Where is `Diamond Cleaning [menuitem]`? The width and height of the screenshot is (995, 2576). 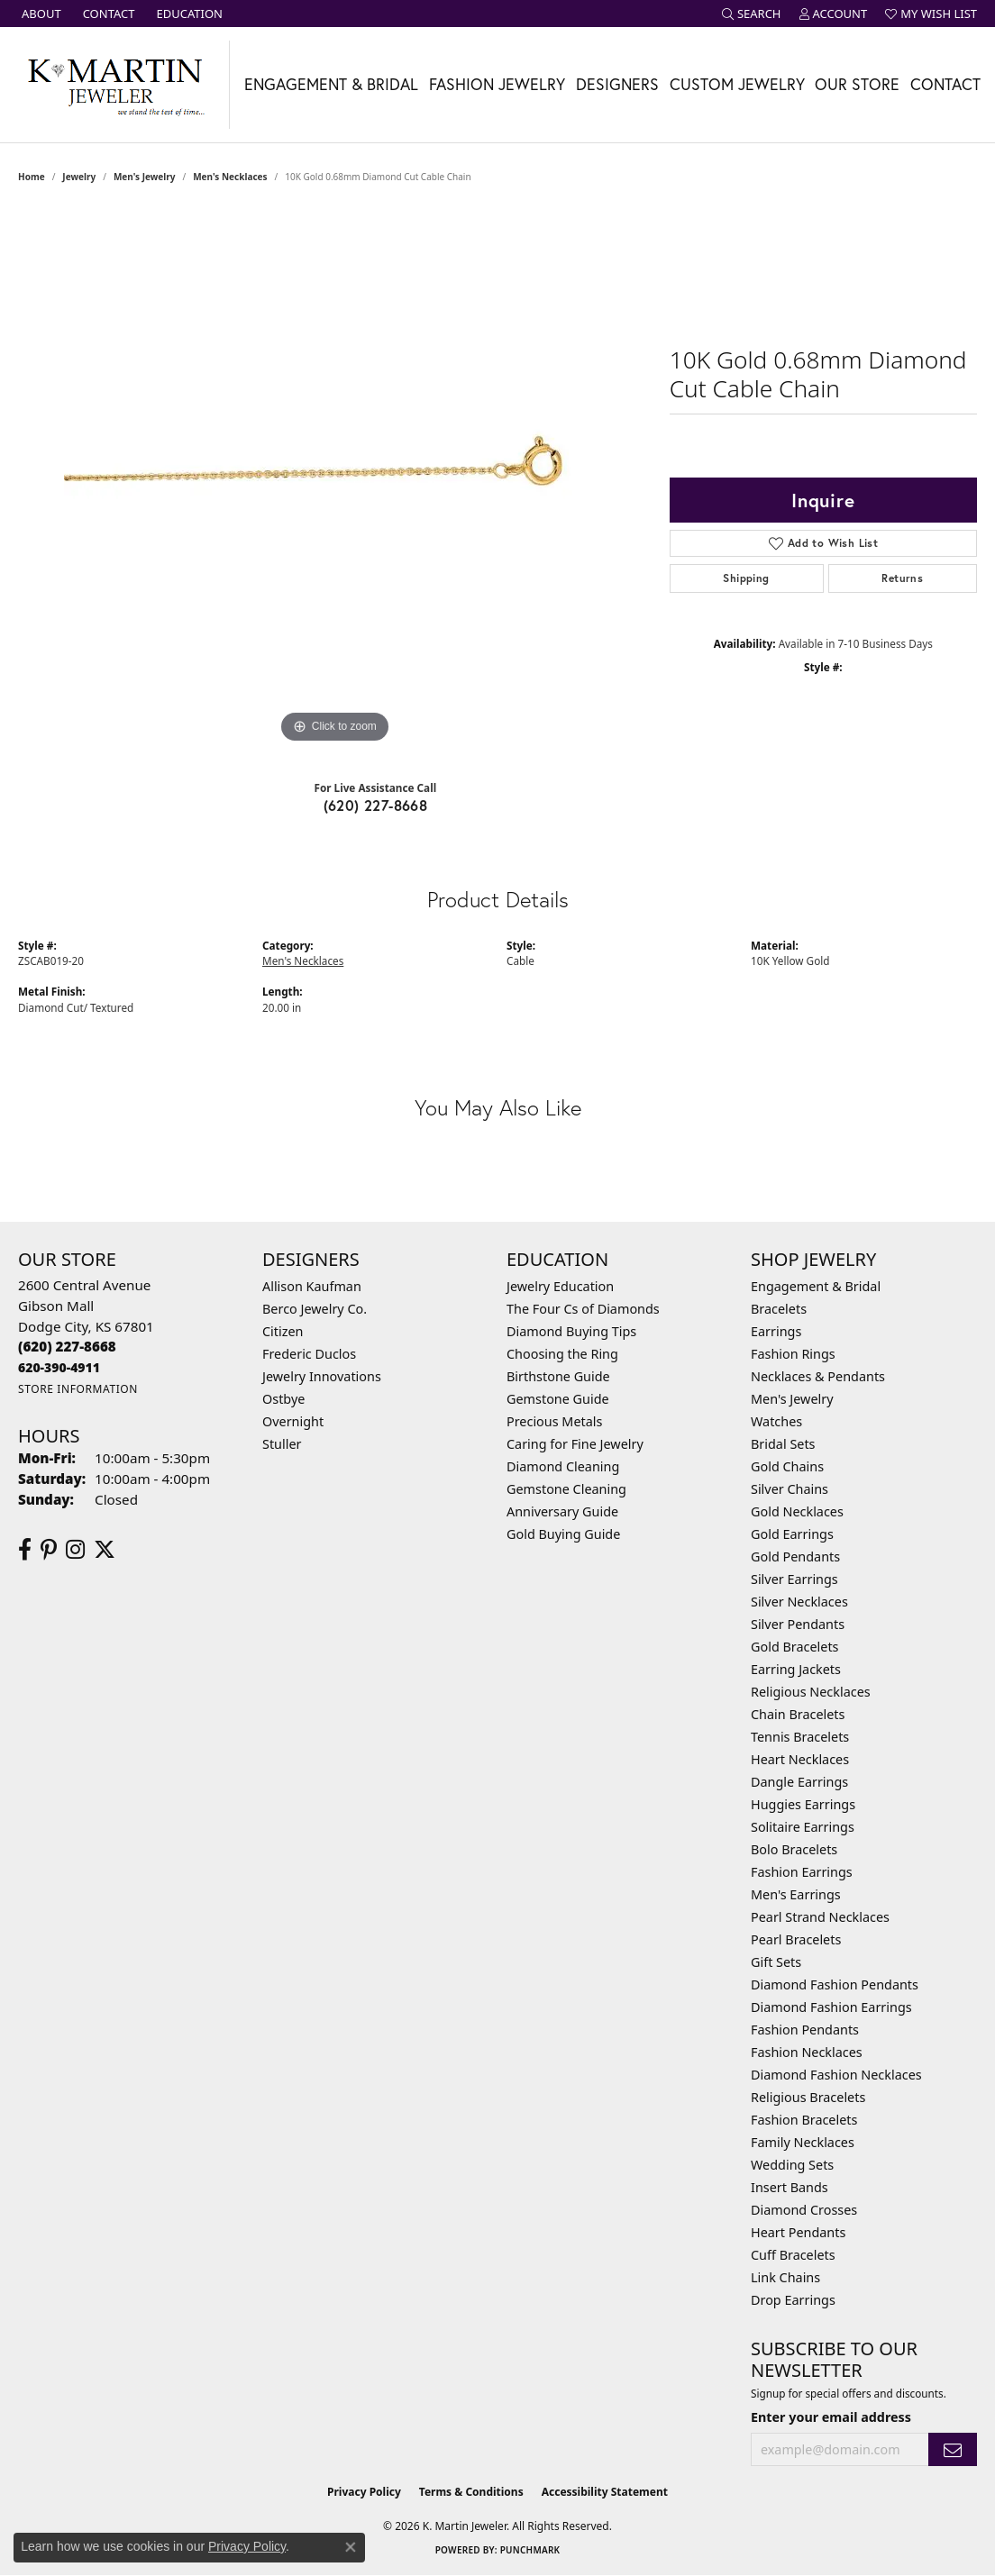
Diamond Cleaning [menuitem] is located at coordinates (563, 1466).